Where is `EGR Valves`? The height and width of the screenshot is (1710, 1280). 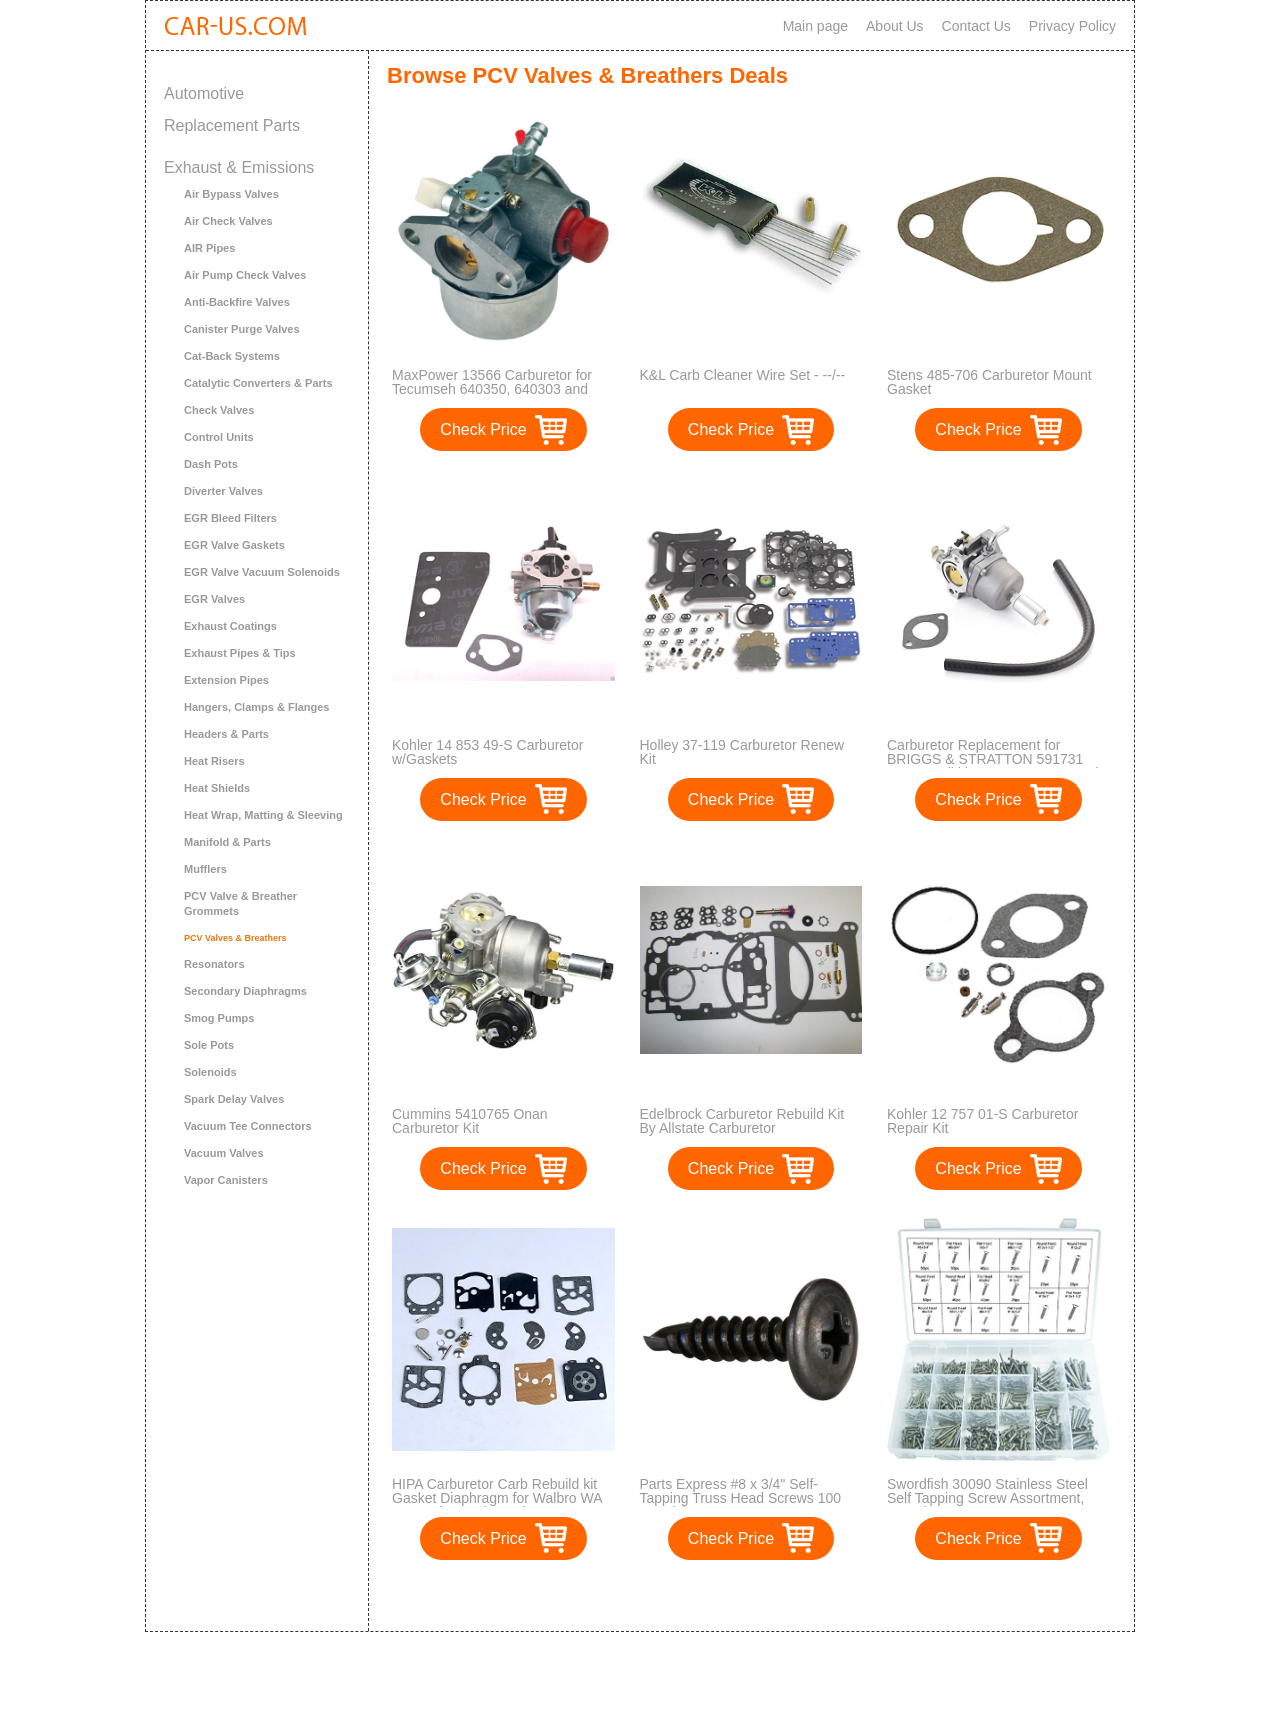 EGR Valves is located at coordinates (214, 599).